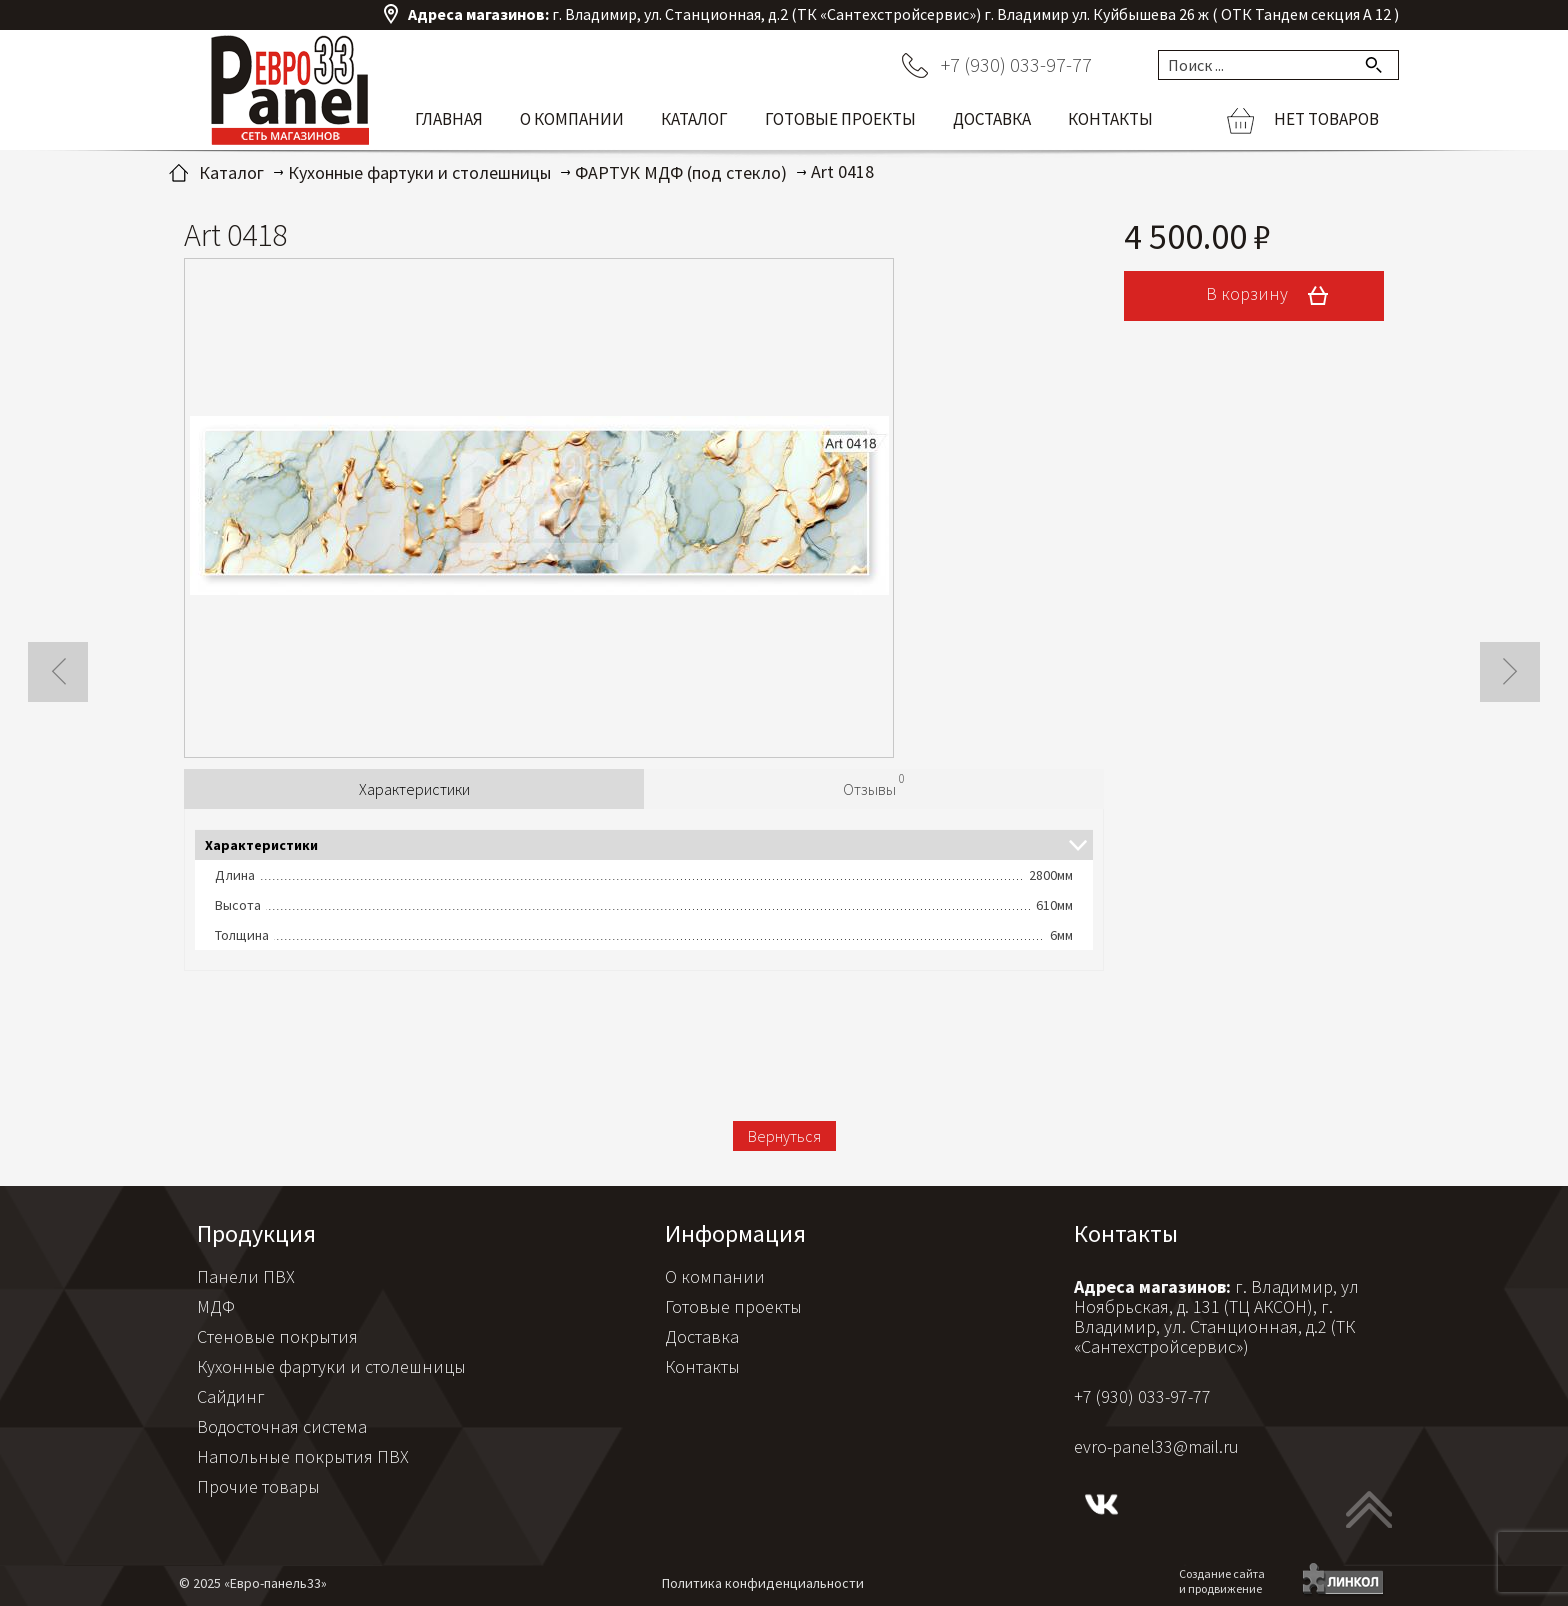 Image resolution: width=1568 pixels, height=1606 pixels. What do you see at coordinates (282, 1426) in the screenshot?
I see `Водосточная система` at bounding box center [282, 1426].